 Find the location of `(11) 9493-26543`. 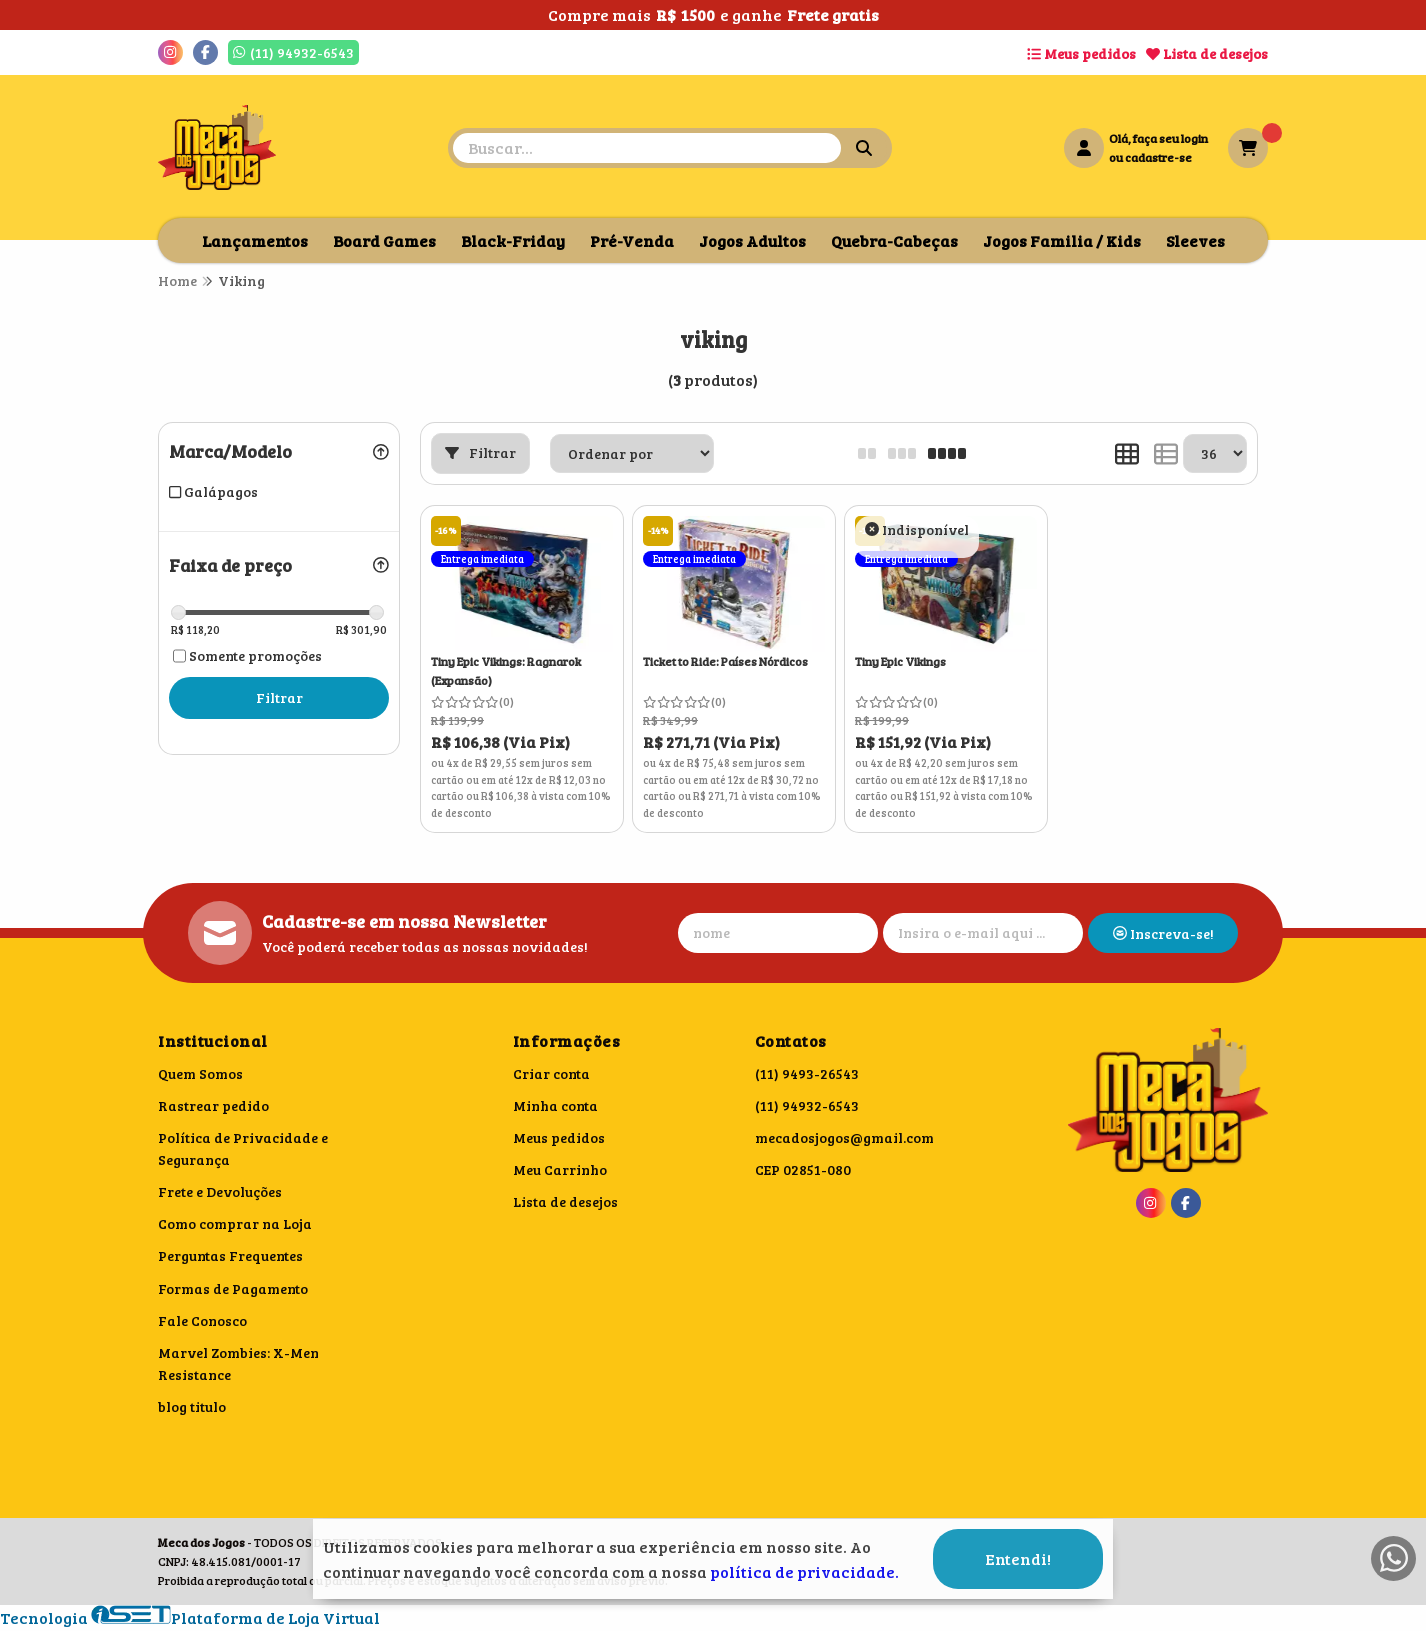

(11) 9493-26543 is located at coordinates (807, 1073).